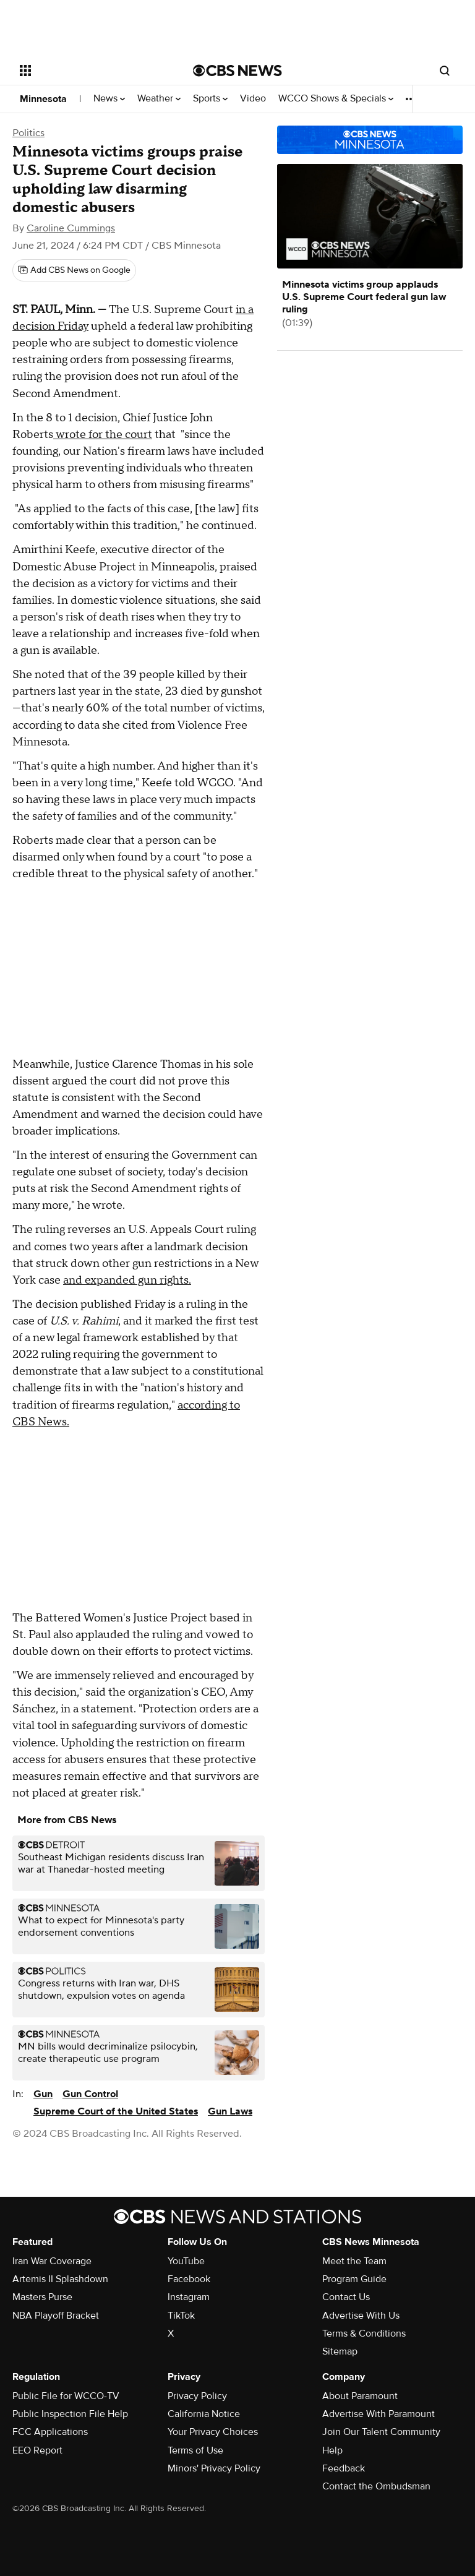  What do you see at coordinates (381, 2432) in the screenshot?
I see `Join Our Talent Community` at bounding box center [381, 2432].